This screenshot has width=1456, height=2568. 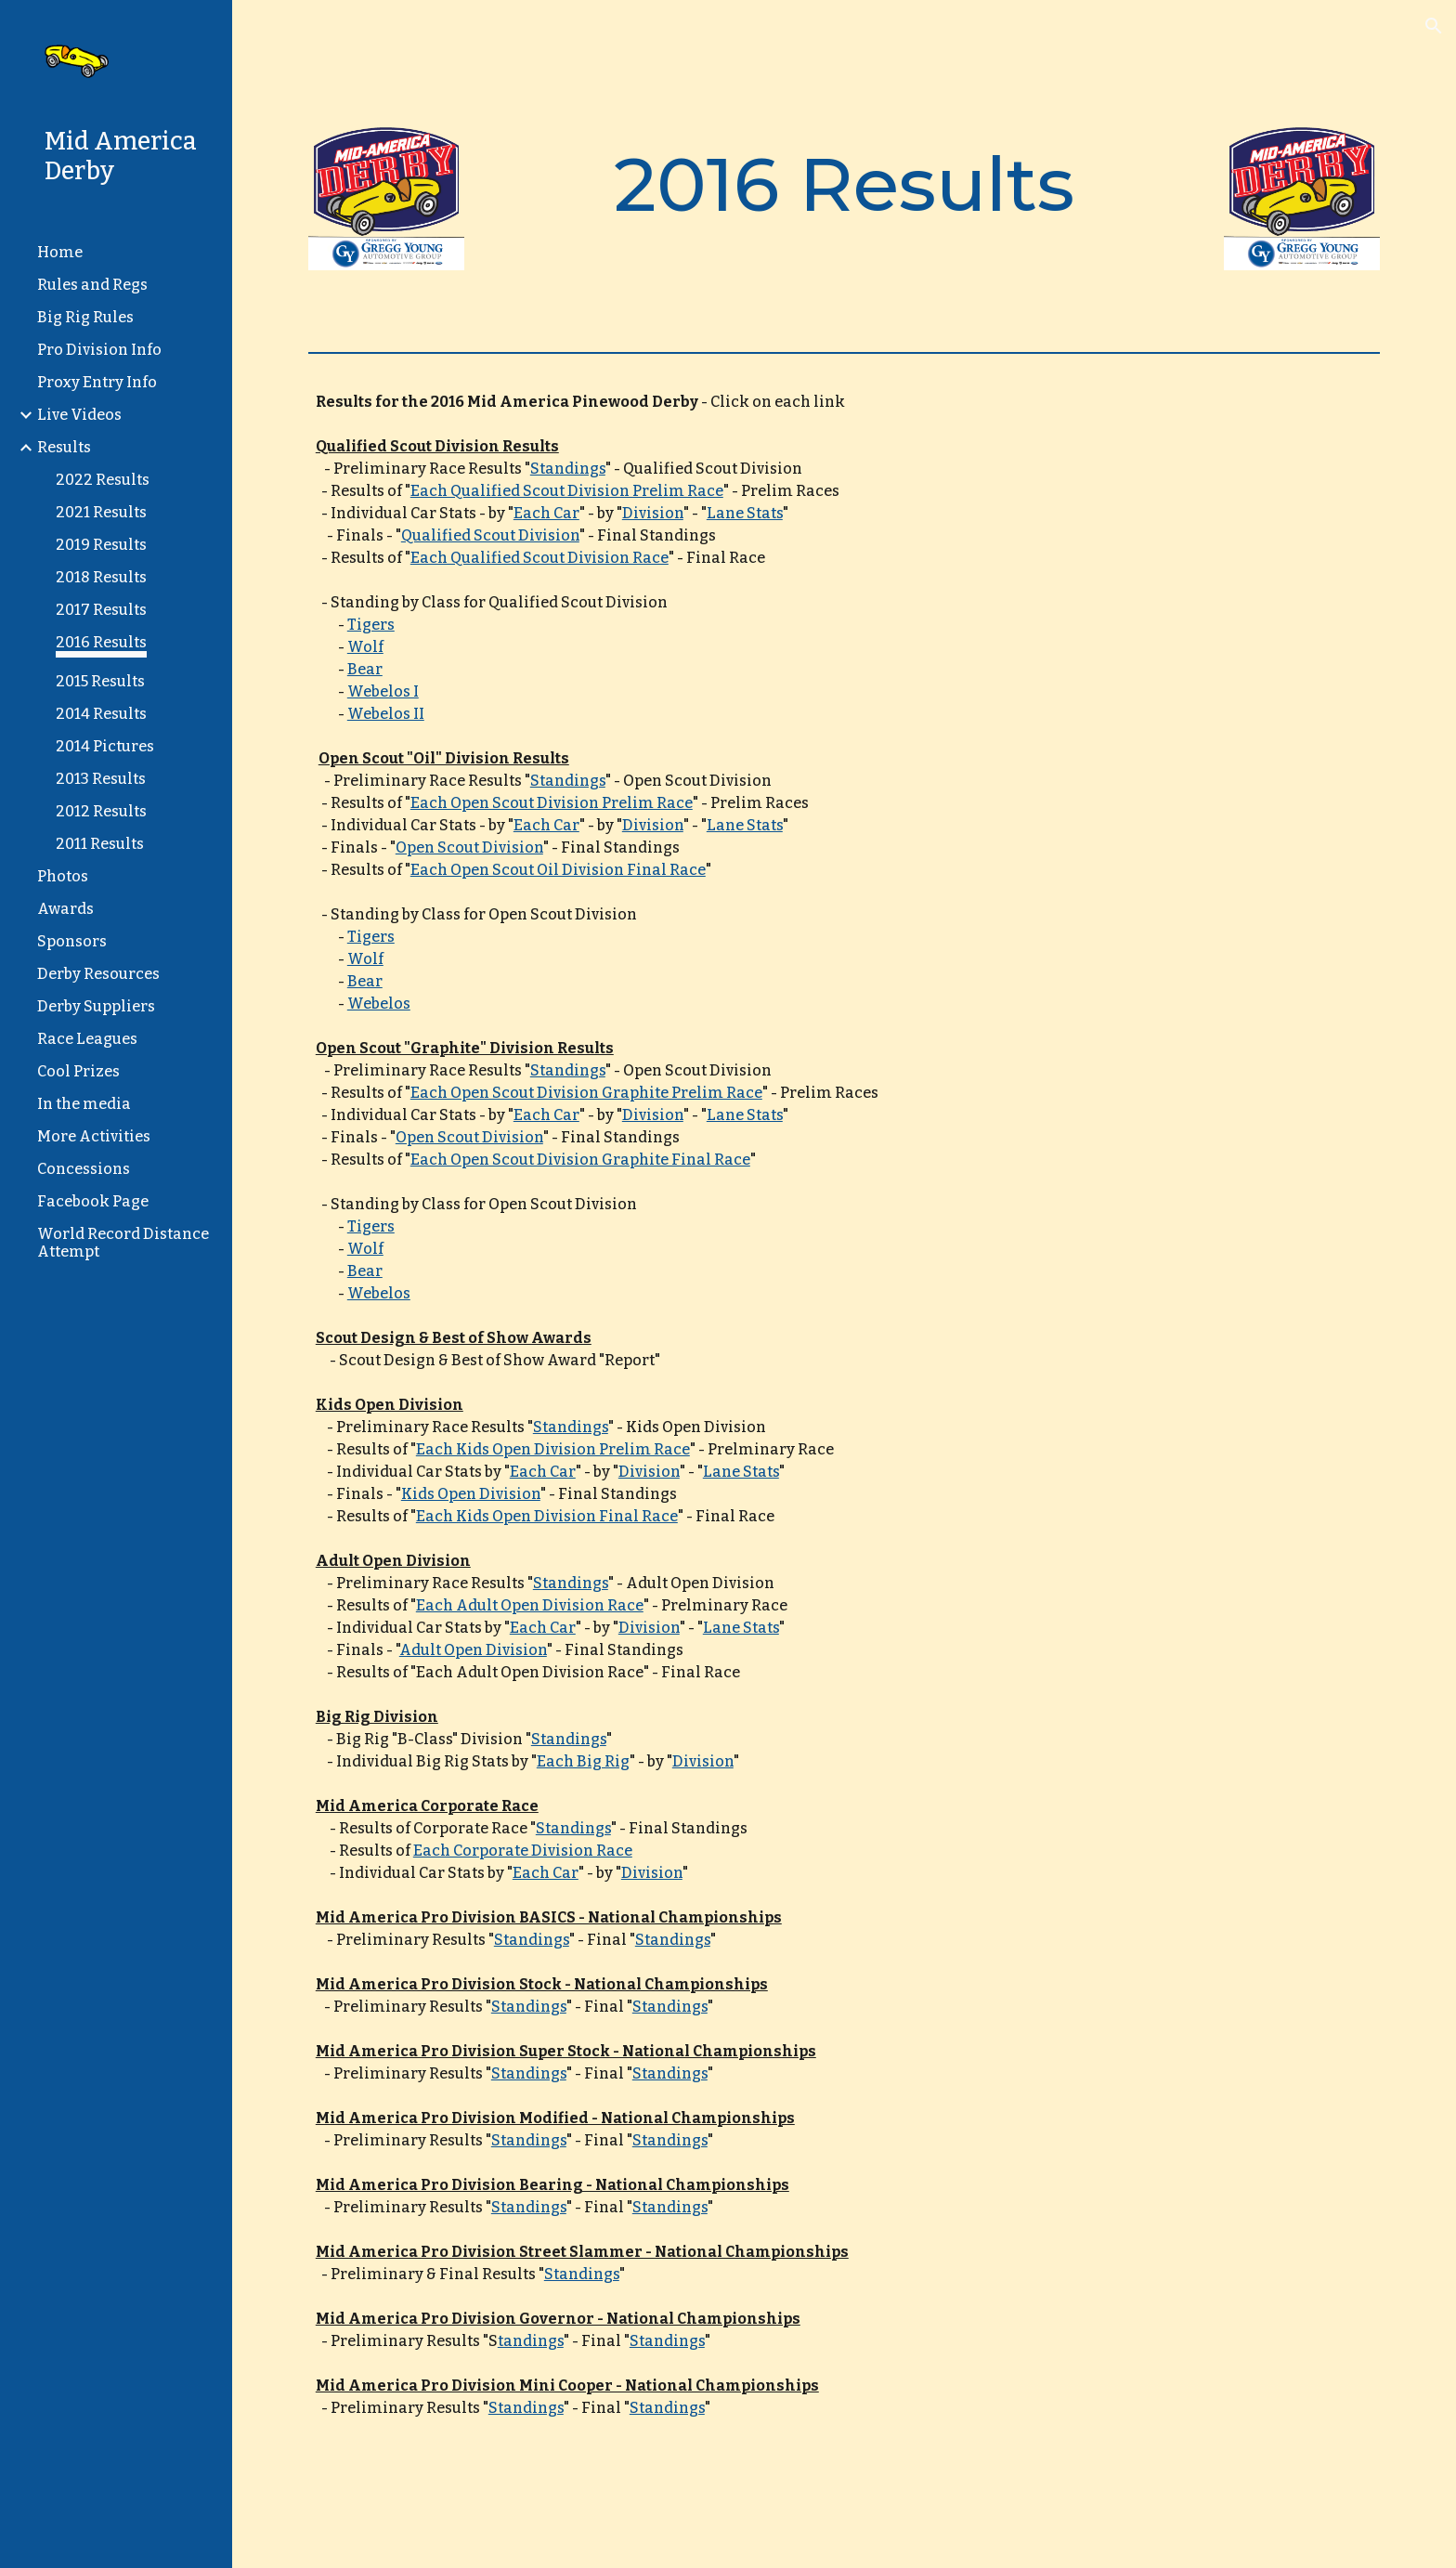 What do you see at coordinates (844, 184) in the screenshot?
I see `[main]` at bounding box center [844, 184].